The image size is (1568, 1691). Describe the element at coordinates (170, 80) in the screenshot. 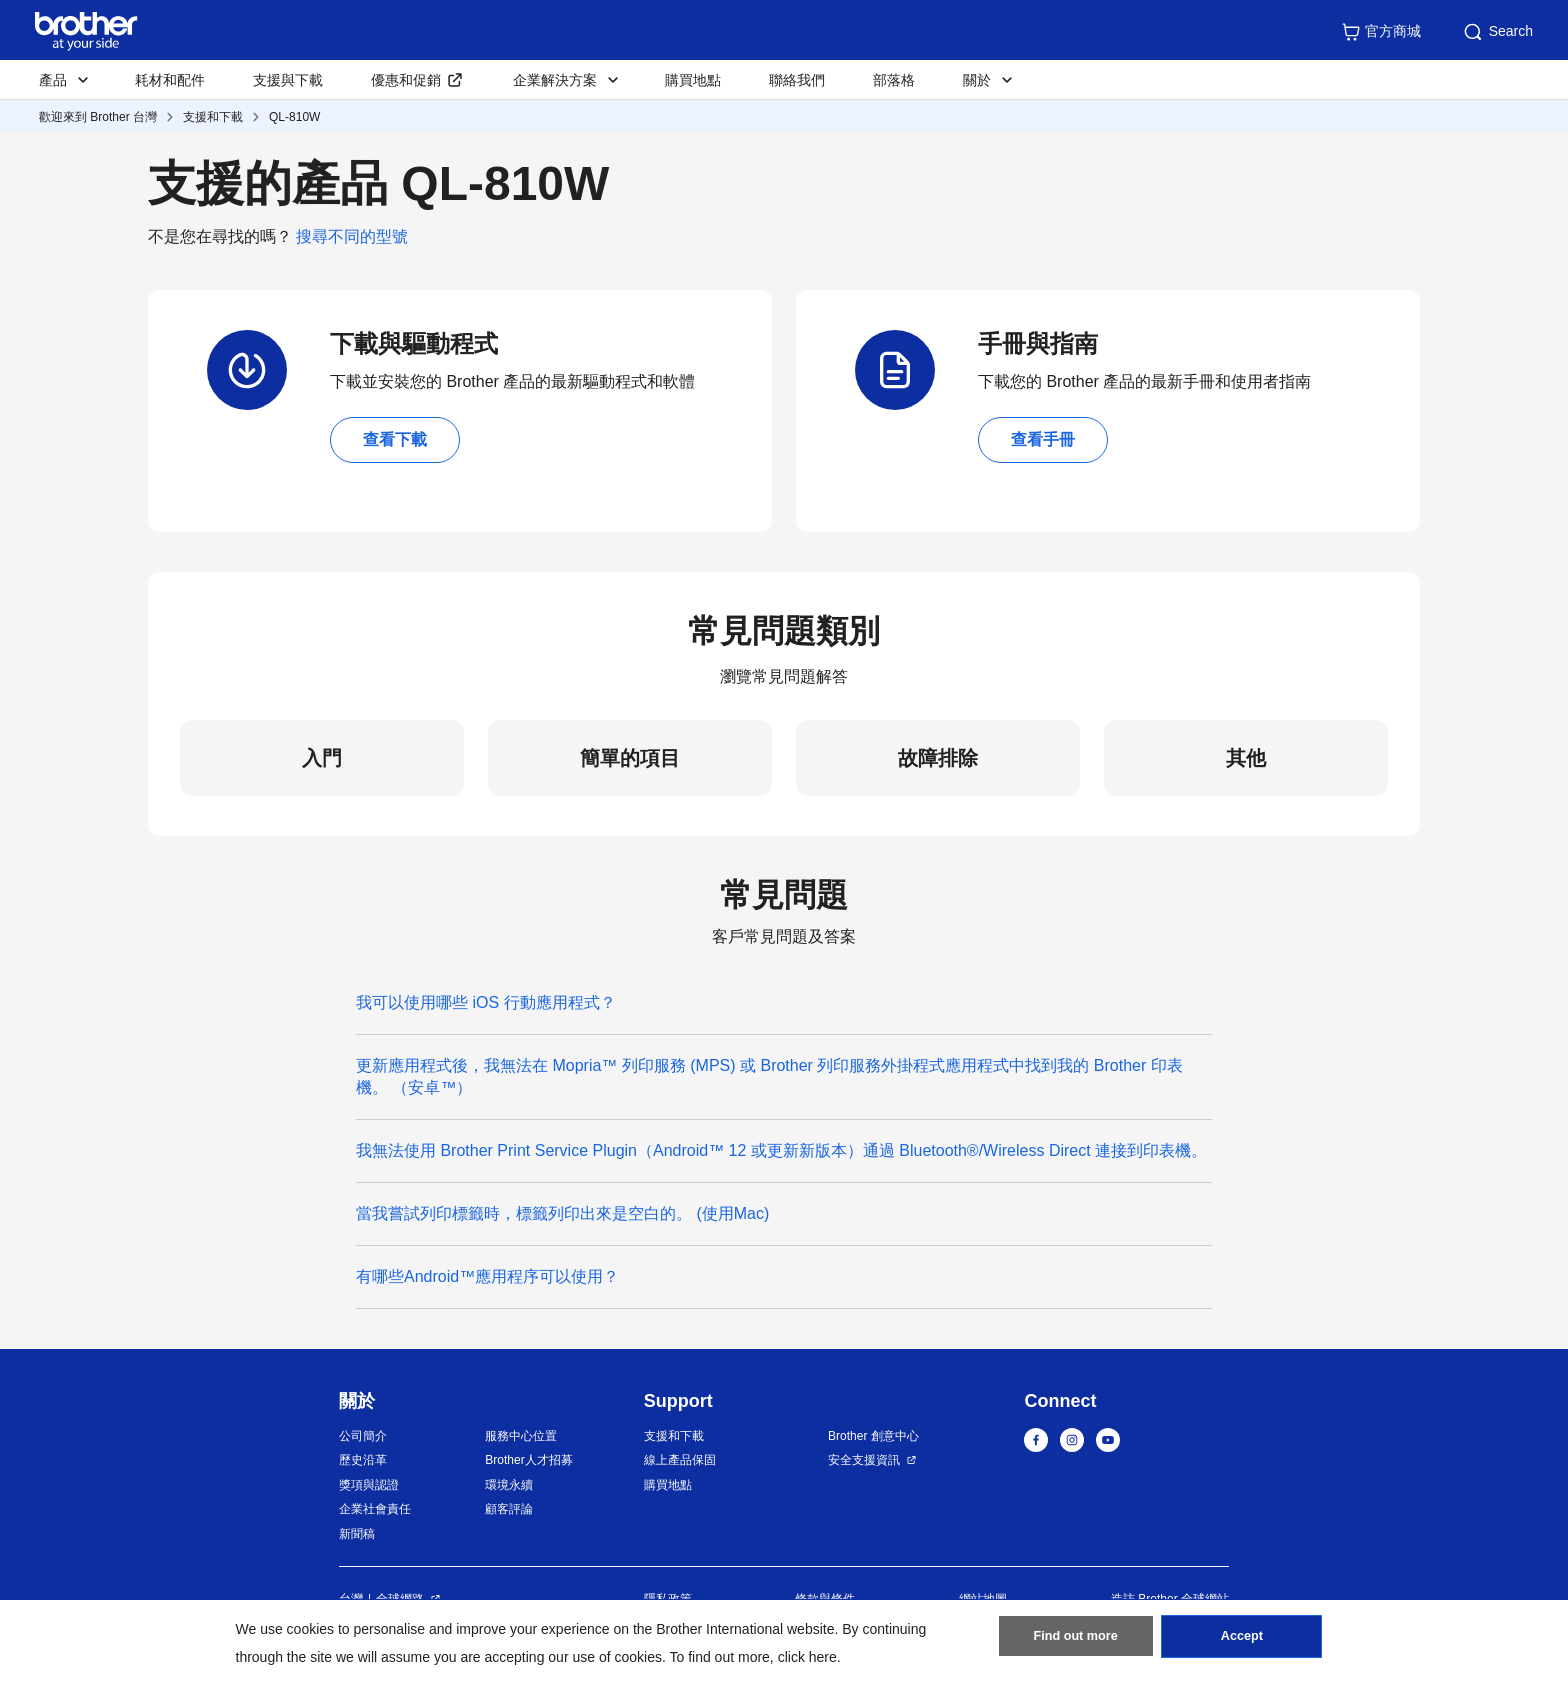

I see `耗材和配件` at that location.